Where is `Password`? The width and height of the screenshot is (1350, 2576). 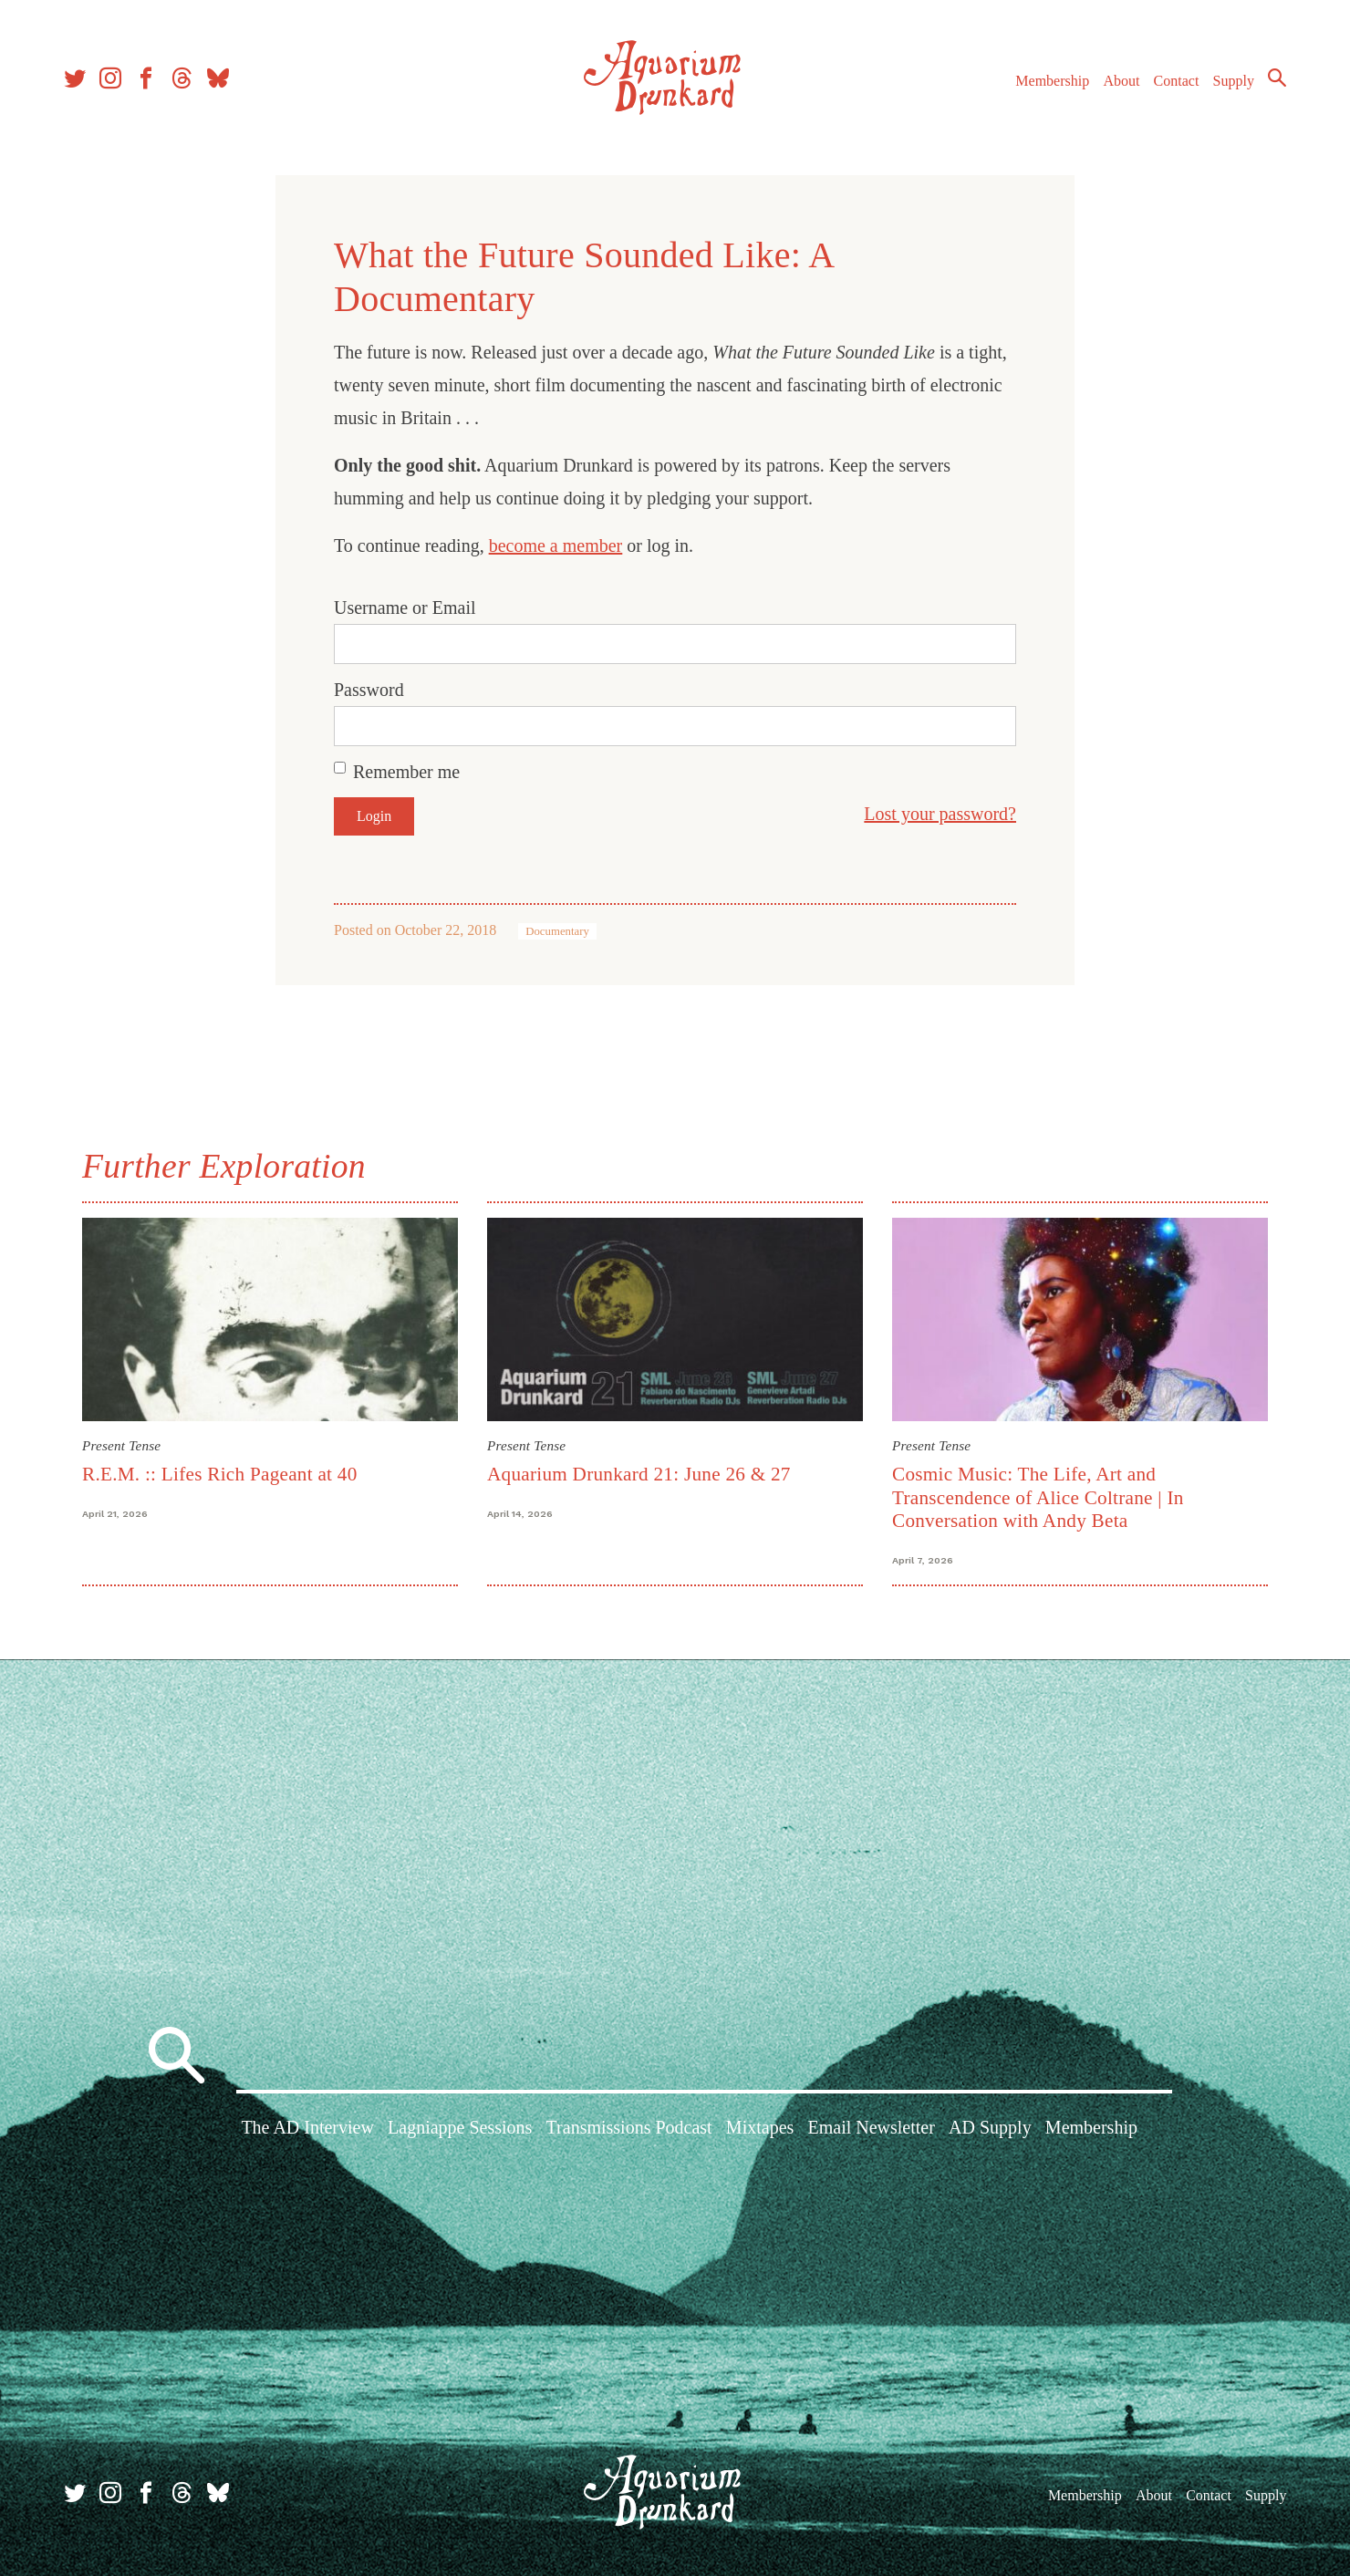
Password is located at coordinates (369, 690).